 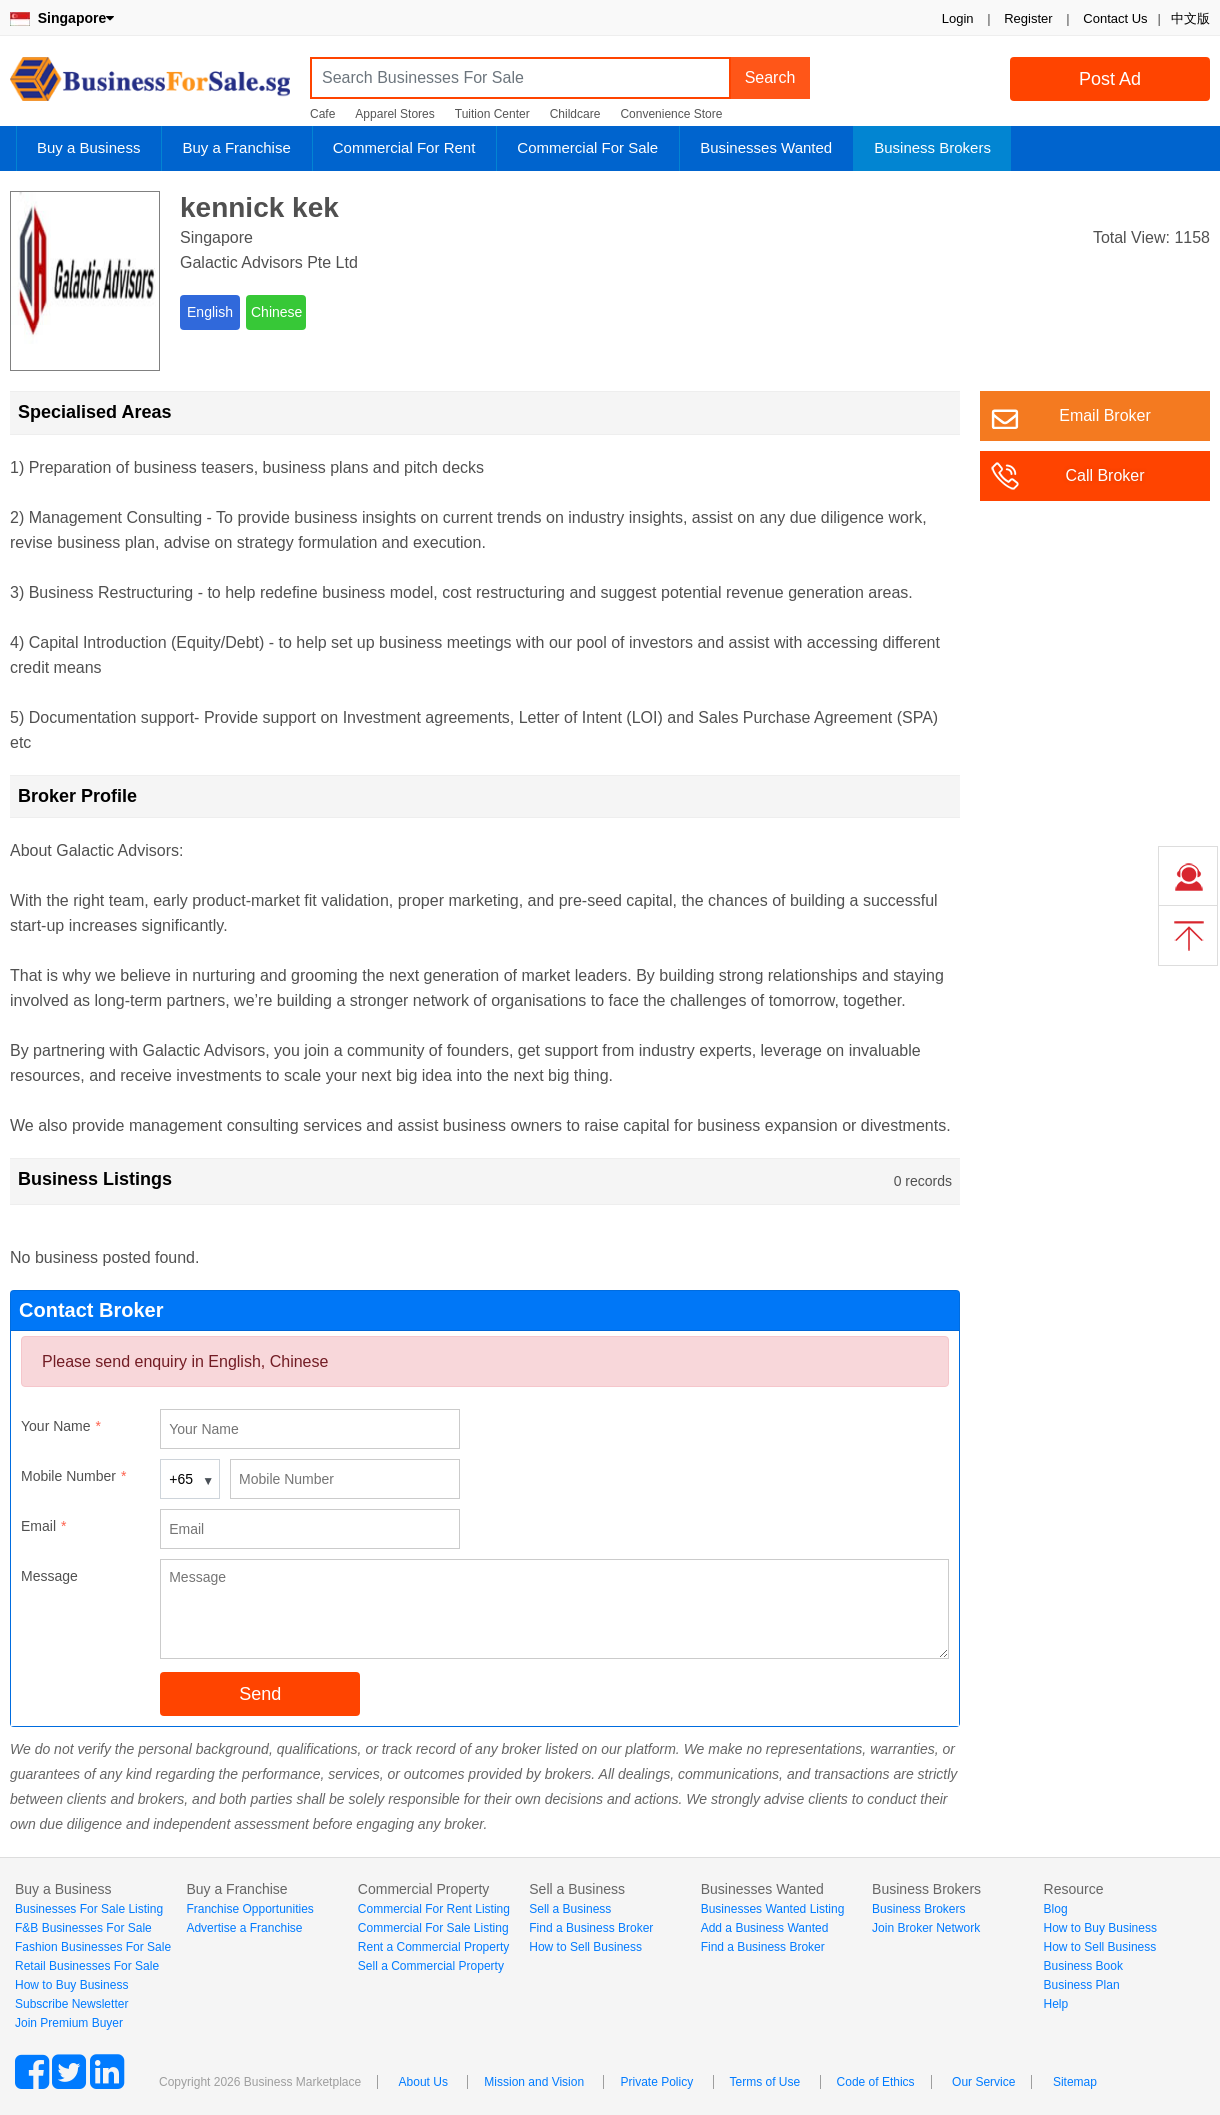 What do you see at coordinates (1110, 79) in the screenshot?
I see `Post Ad` at bounding box center [1110, 79].